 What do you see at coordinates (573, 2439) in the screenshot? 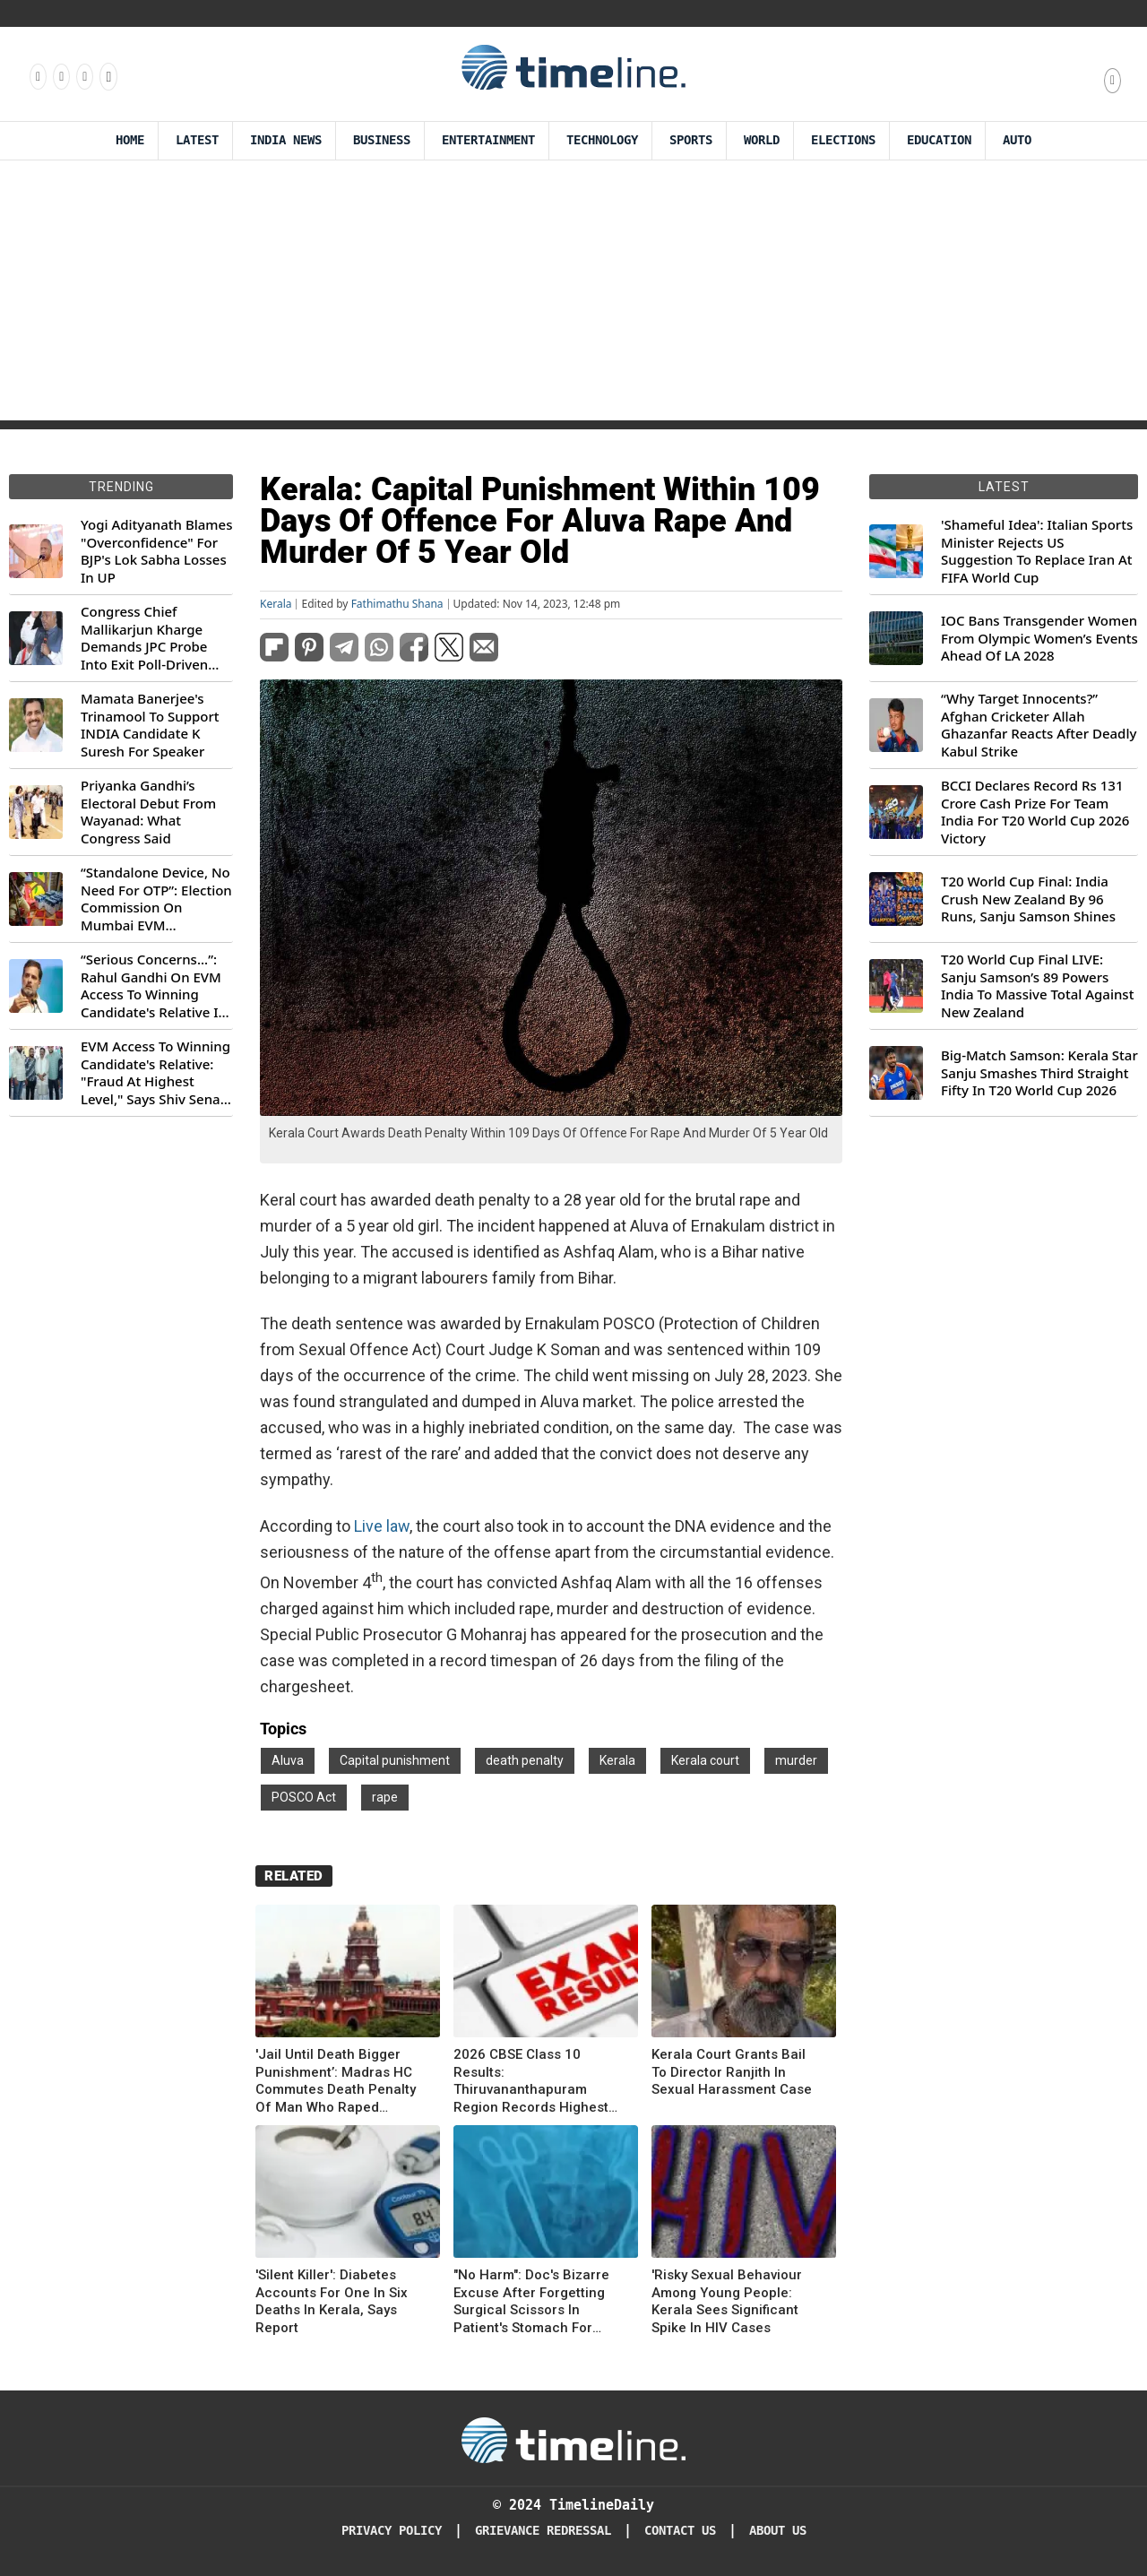
I see `[Timeline Daily]` at bounding box center [573, 2439].